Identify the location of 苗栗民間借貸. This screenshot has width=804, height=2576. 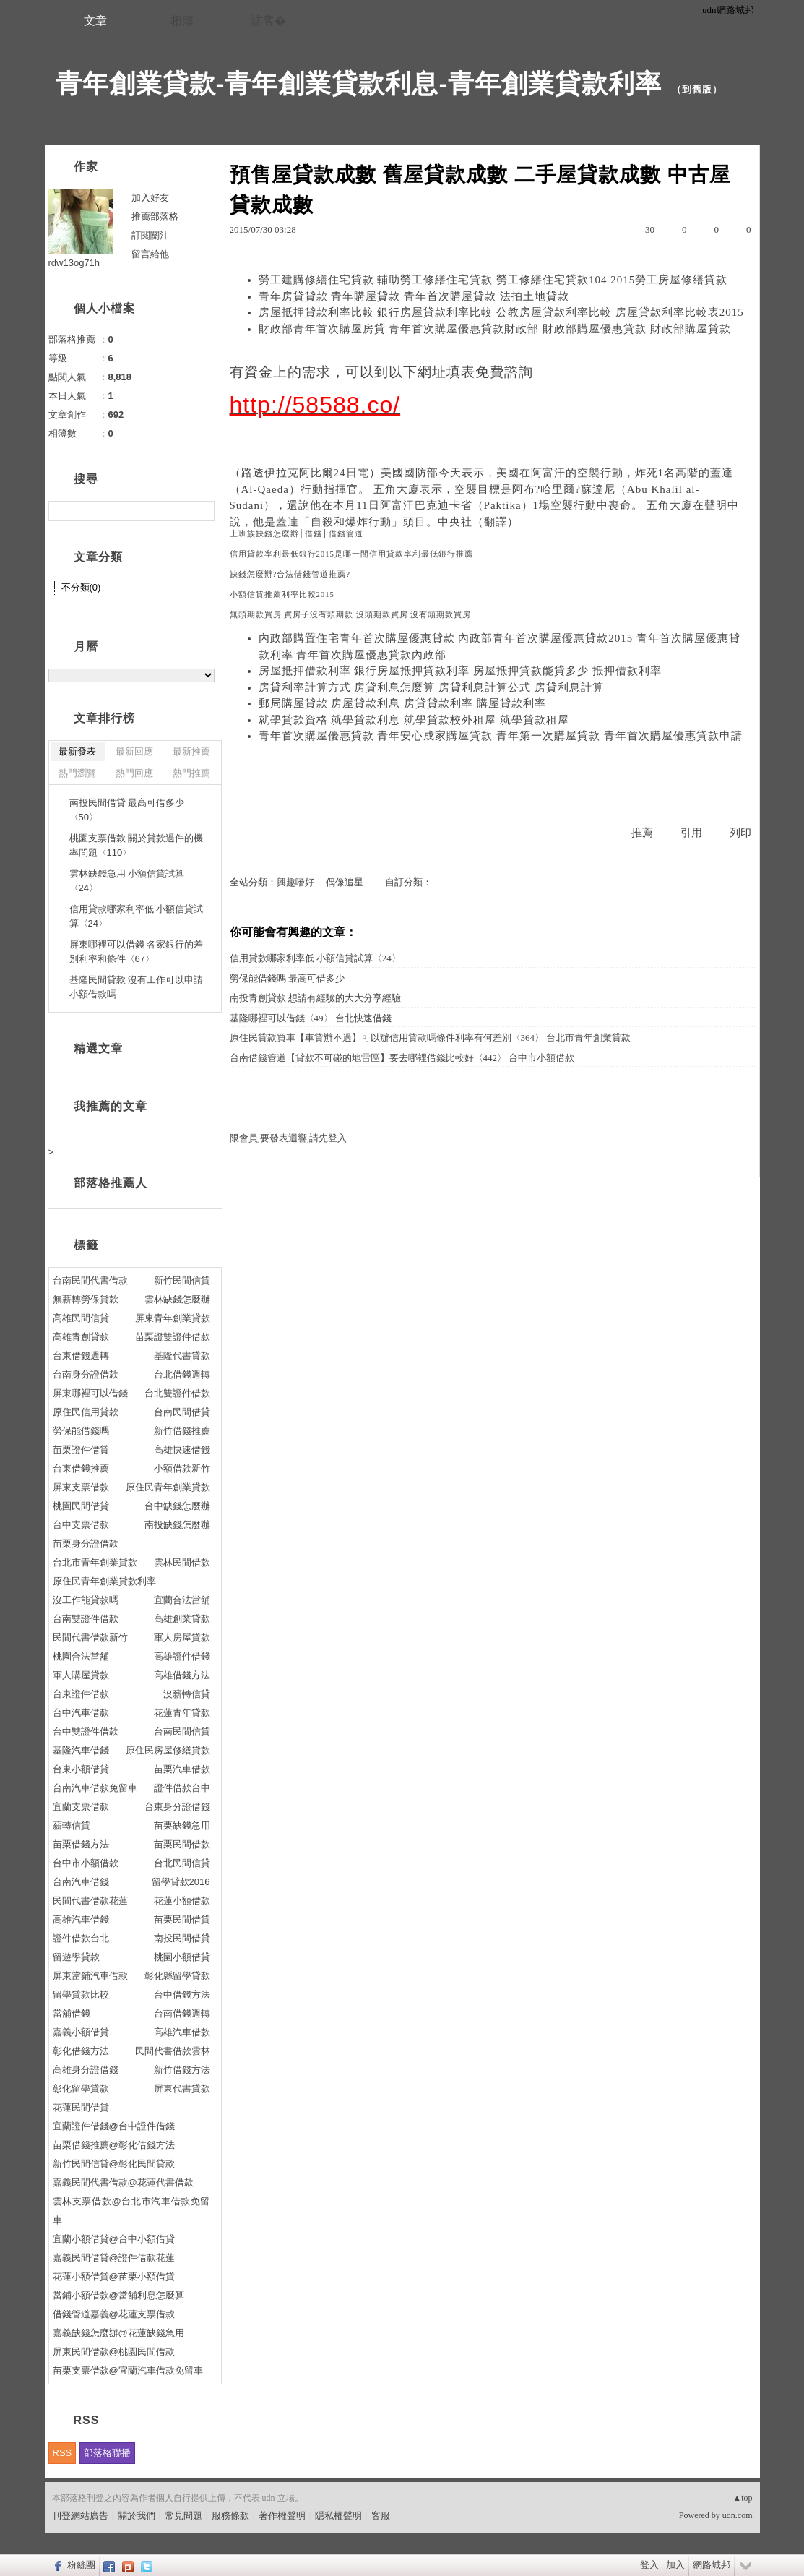
(182, 1919).